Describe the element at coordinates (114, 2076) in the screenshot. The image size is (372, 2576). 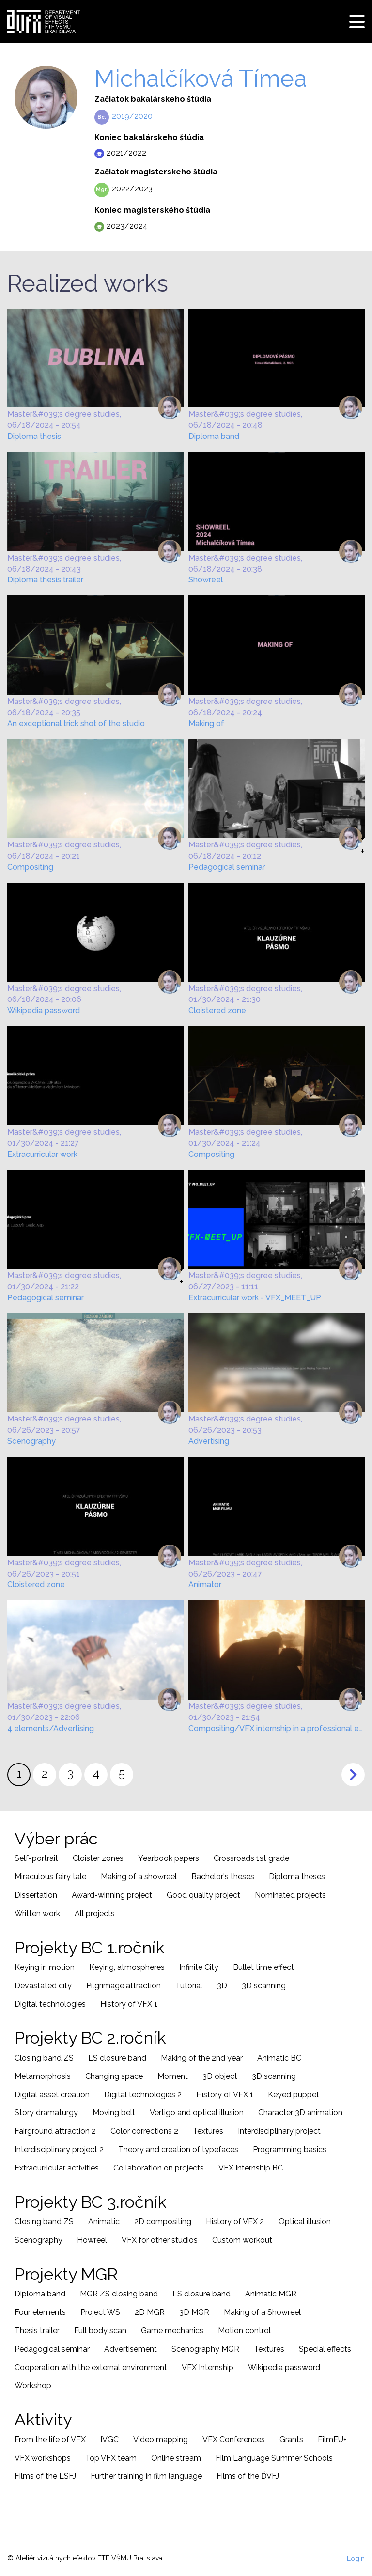
I see `Changing space` at that location.